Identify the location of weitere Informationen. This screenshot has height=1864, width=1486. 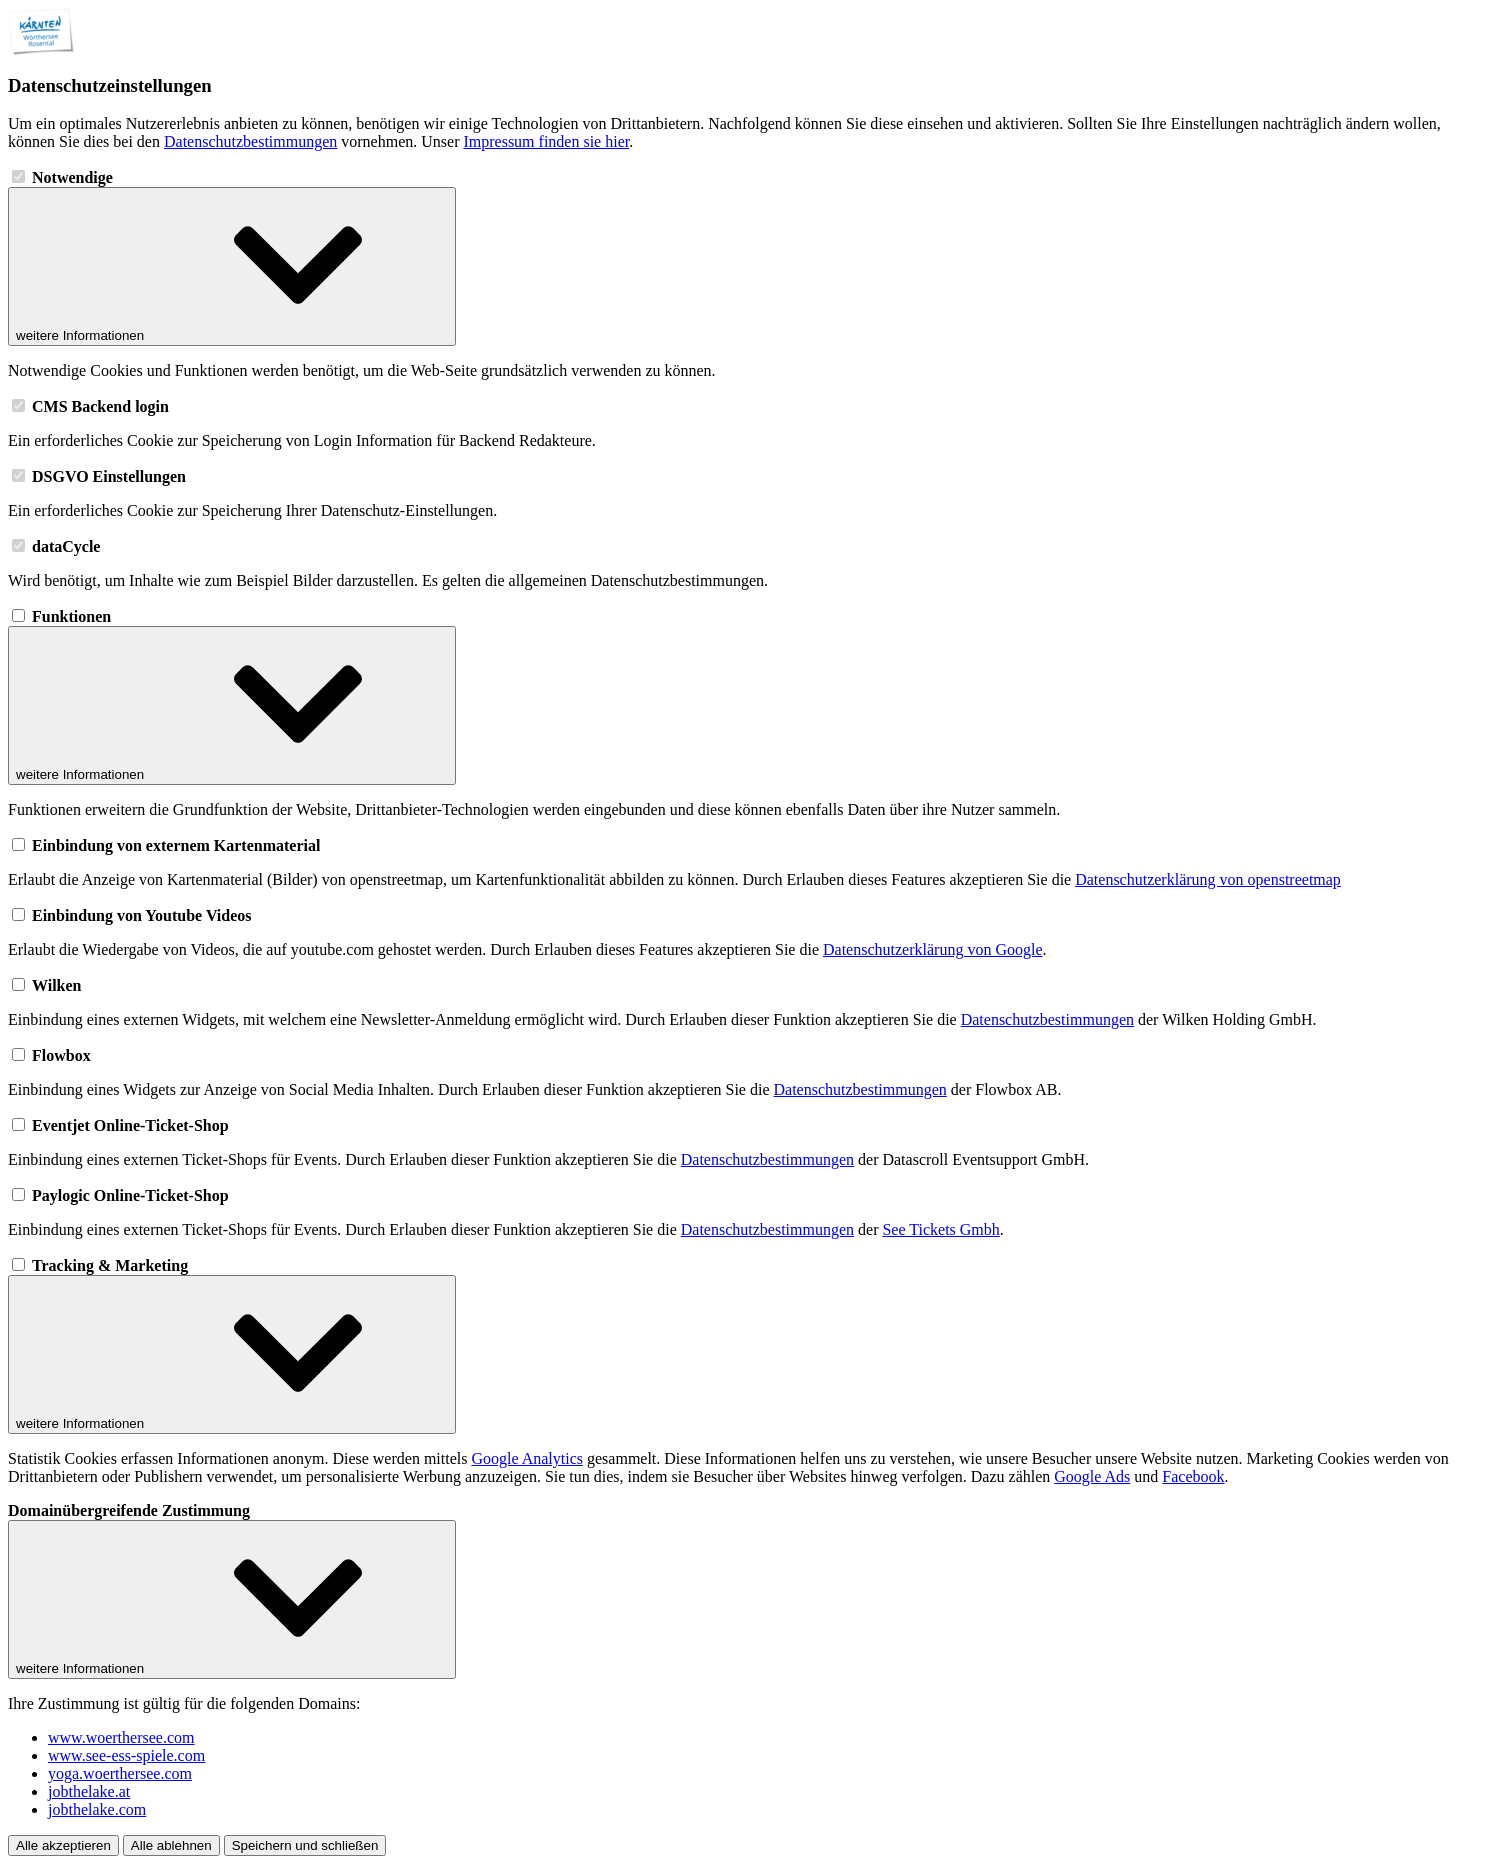
(232, 266).